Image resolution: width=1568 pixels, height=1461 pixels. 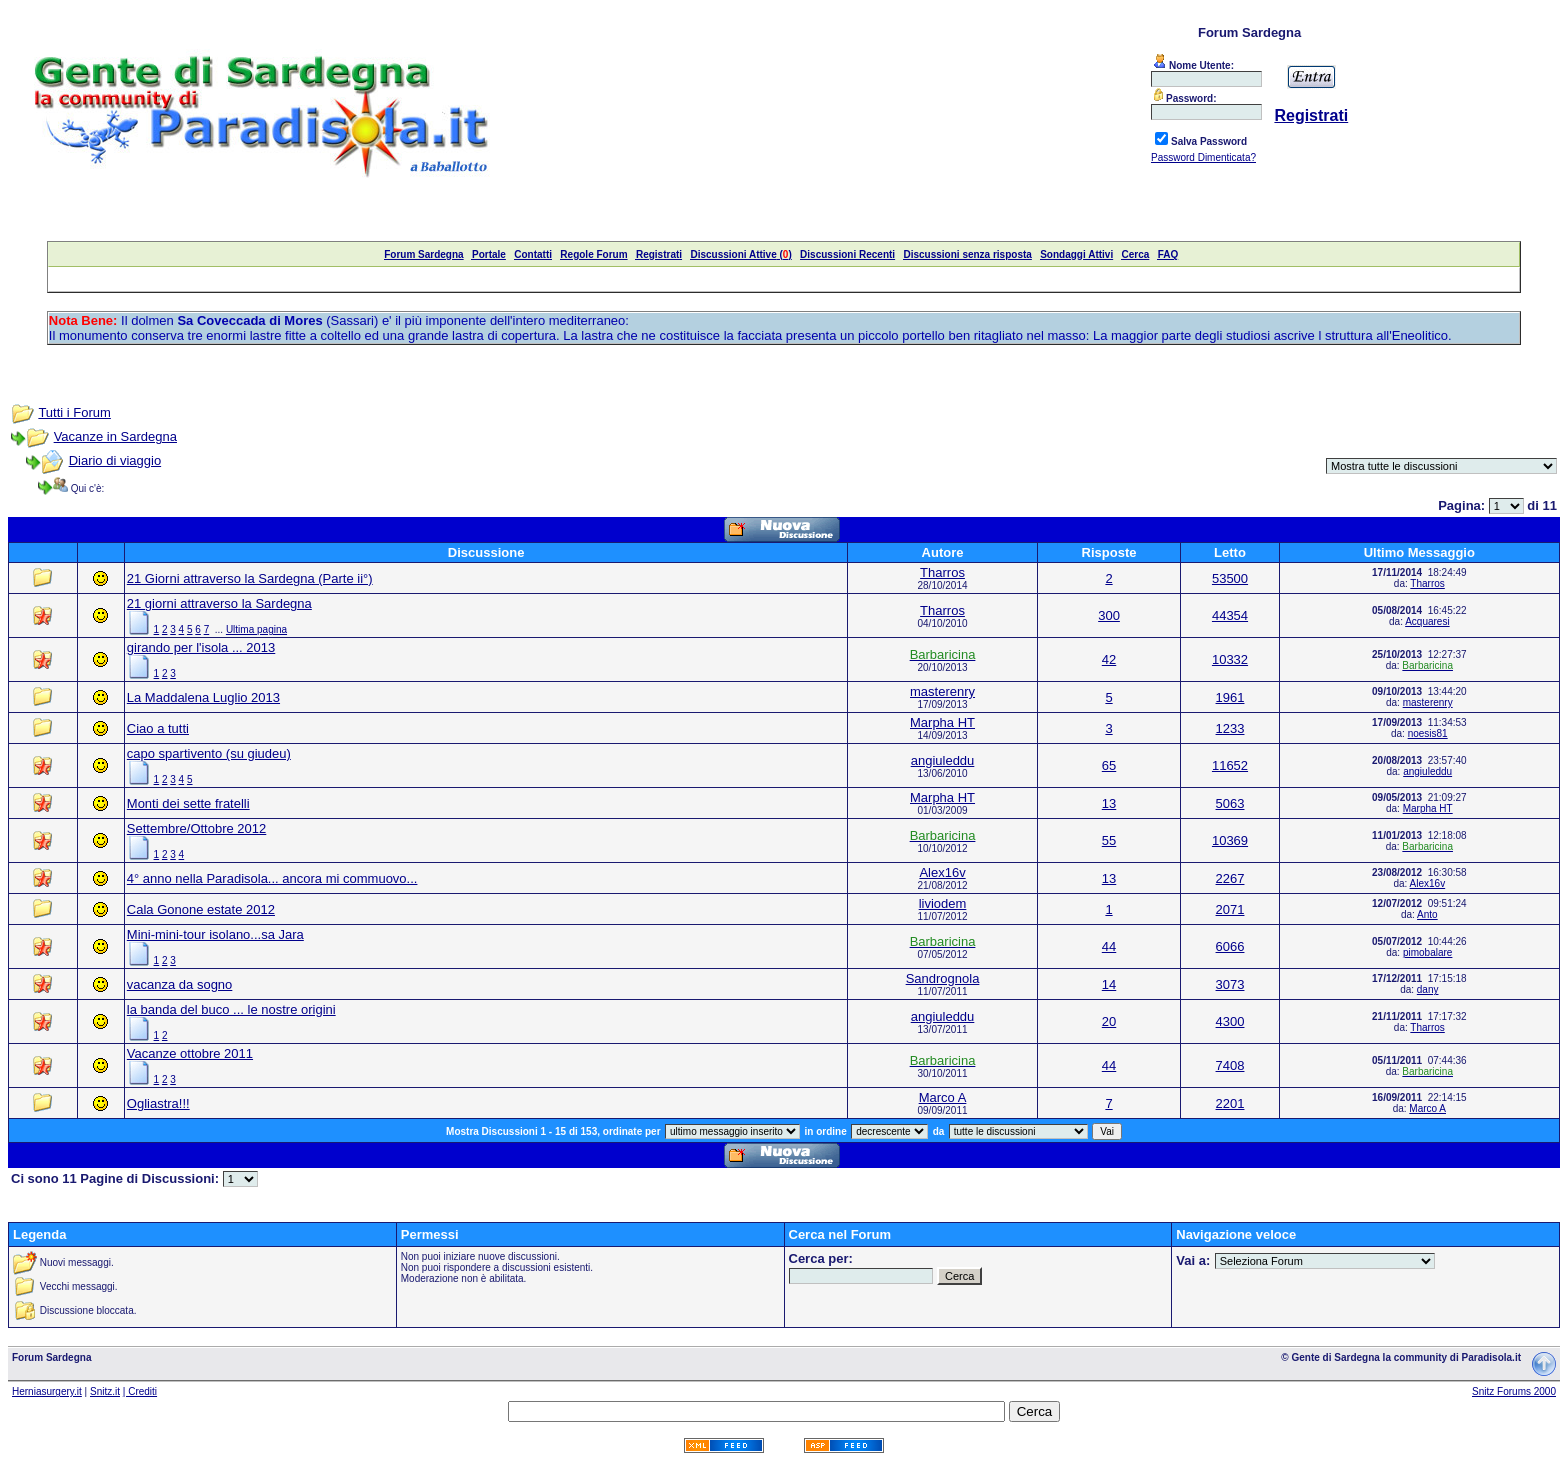 I want to click on Settembre/Ottobre 2012, so click(x=196, y=828).